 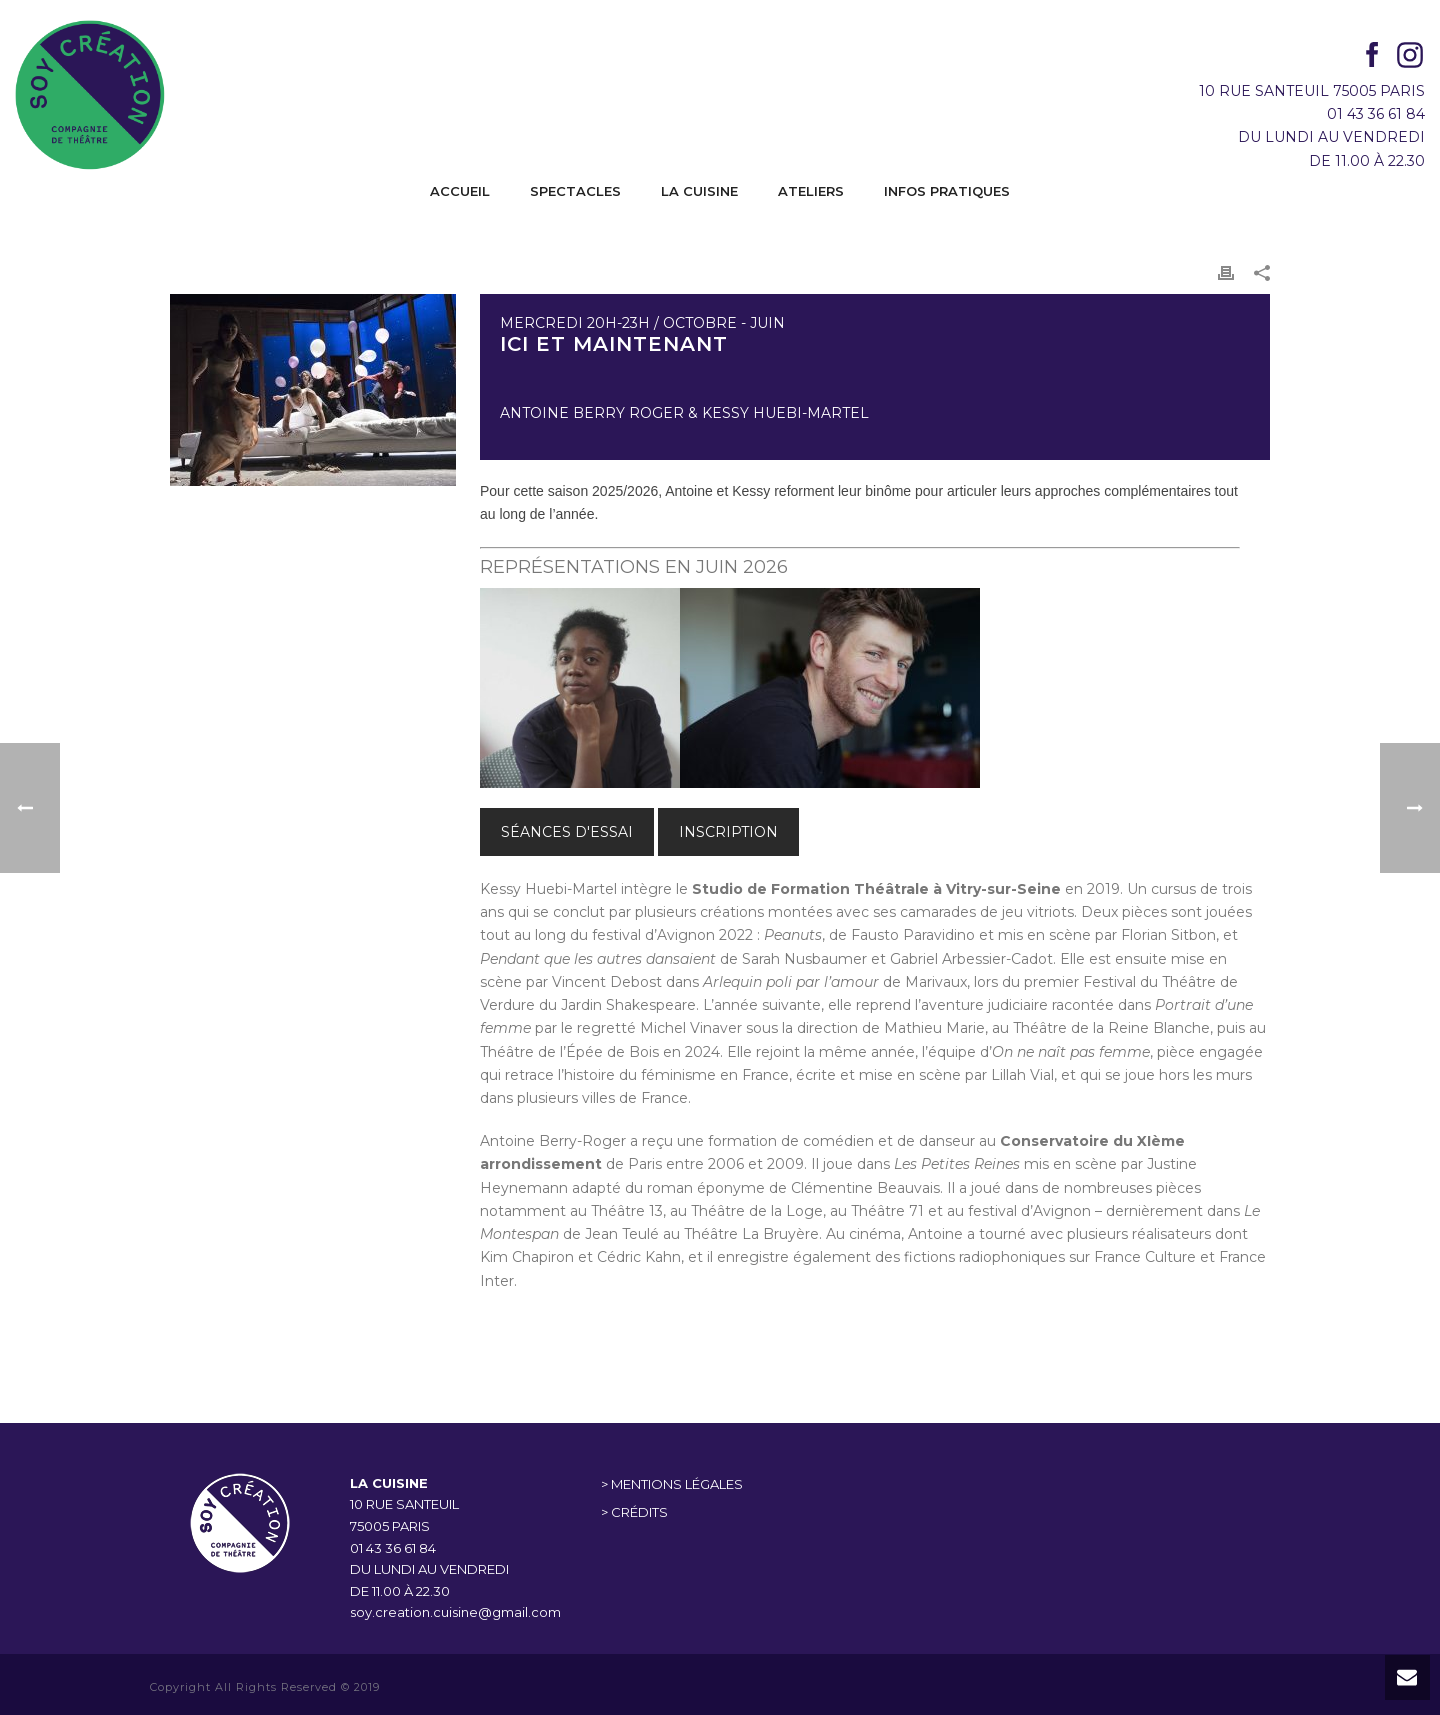 What do you see at coordinates (811, 191) in the screenshot?
I see `ATELIERS` at bounding box center [811, 191].